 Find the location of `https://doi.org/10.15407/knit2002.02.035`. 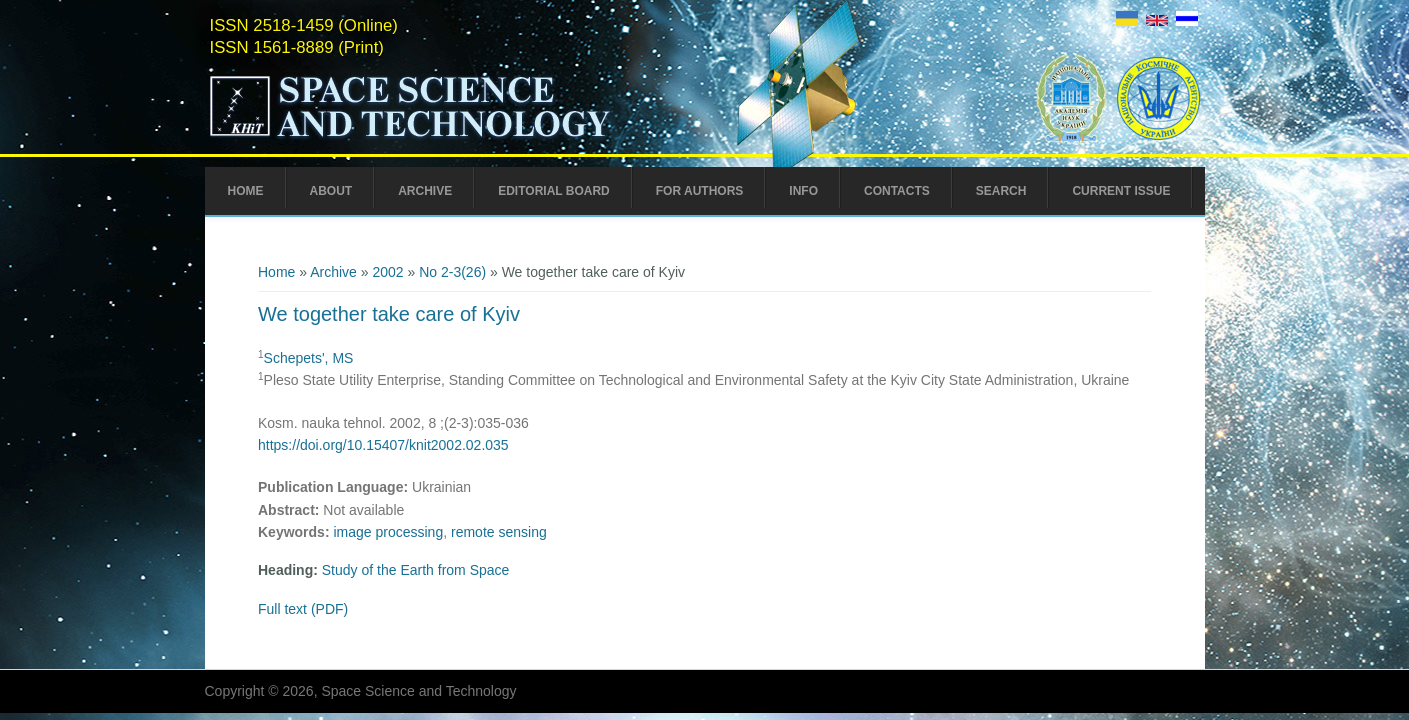

https://doi.org/10.15407/knit2002.02.035 is located at coordinates (383, 445).